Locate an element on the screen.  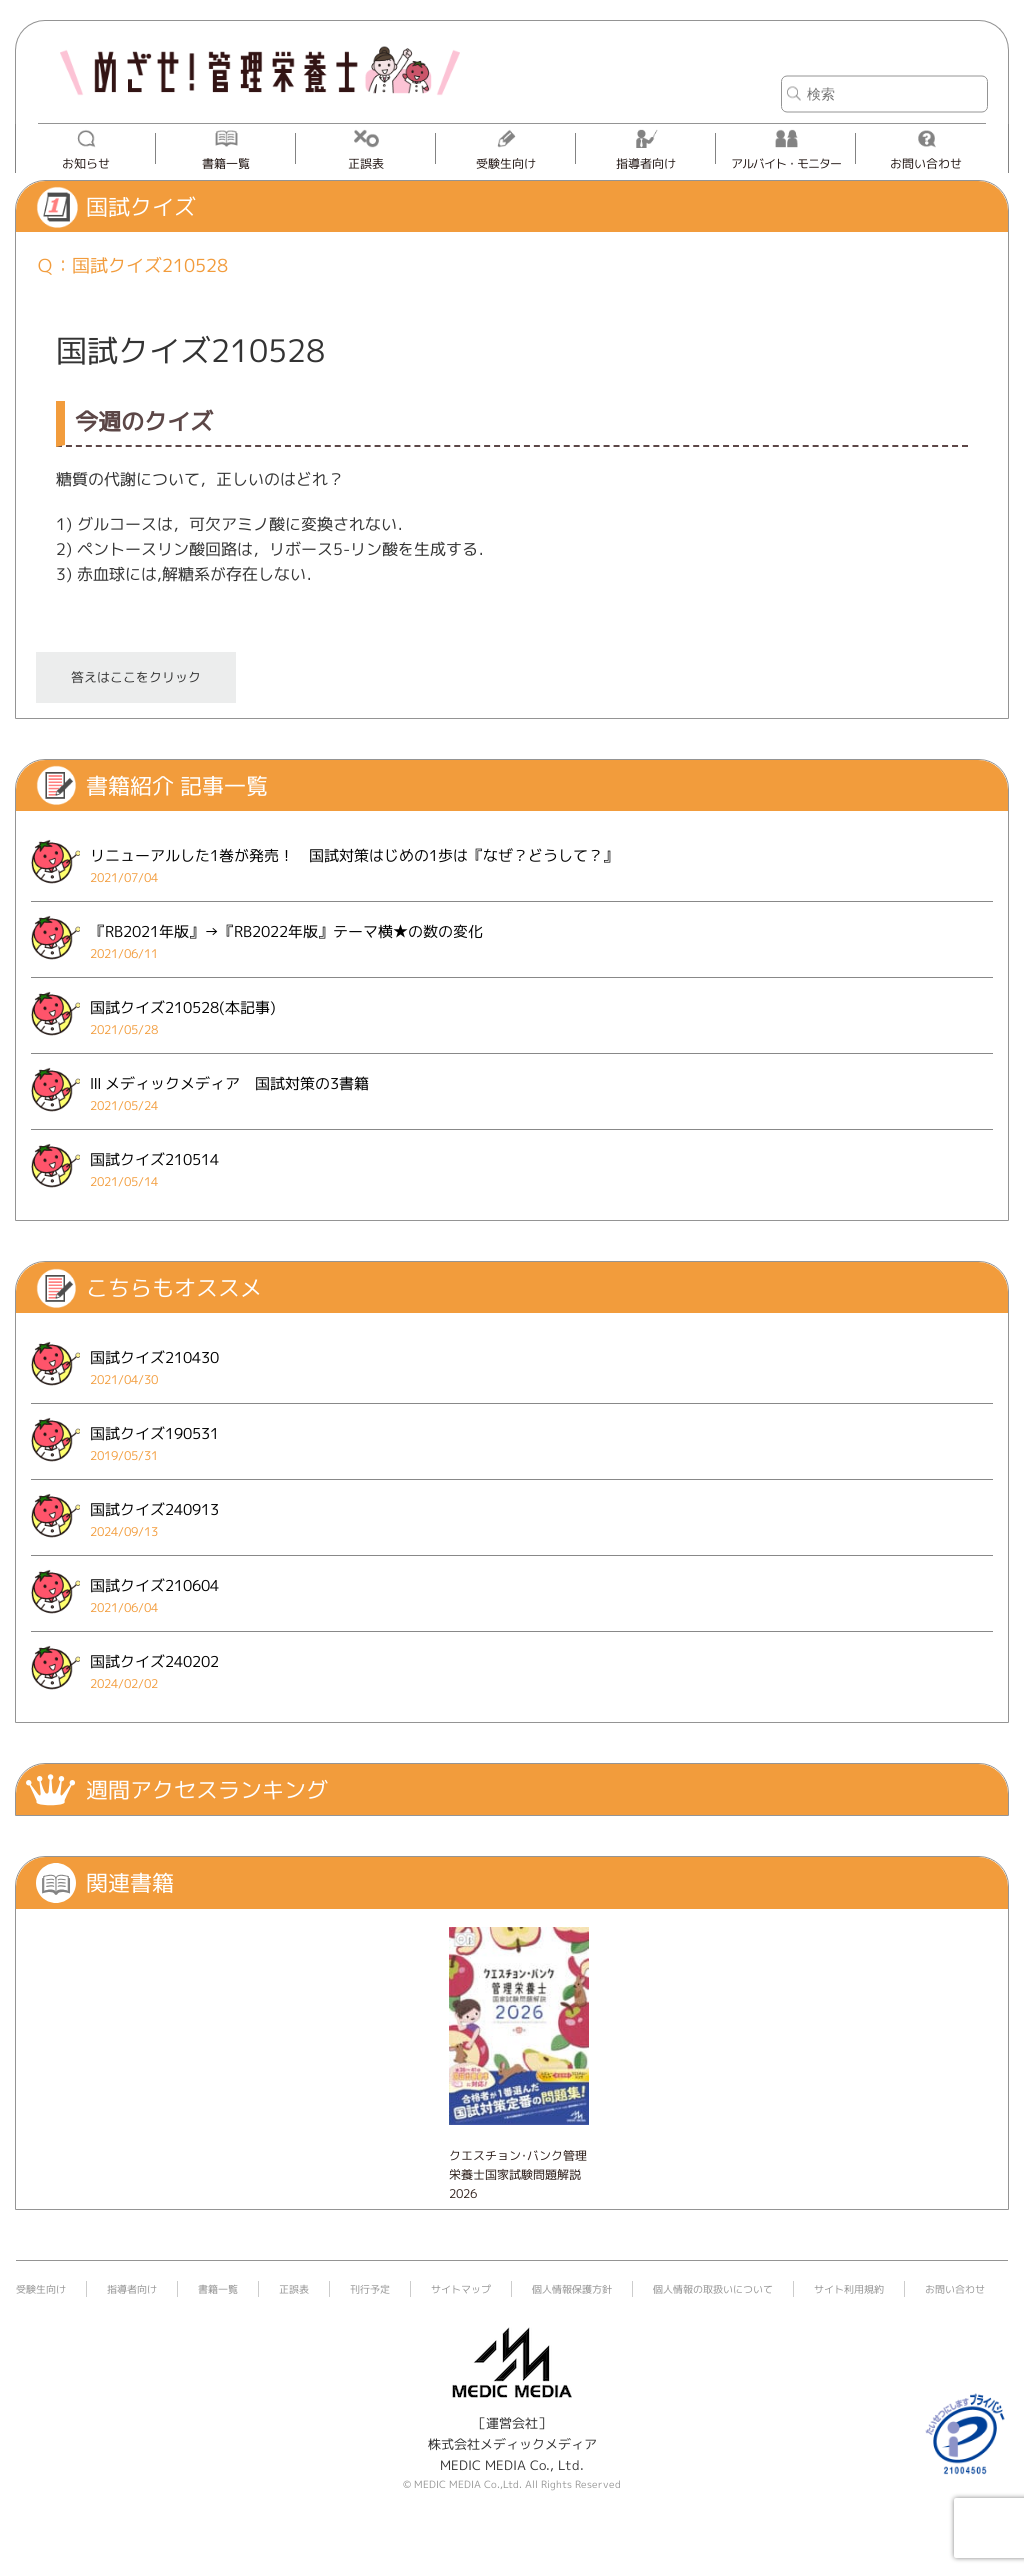
国試クイズ240913 is located at coordinates (154, 1509).